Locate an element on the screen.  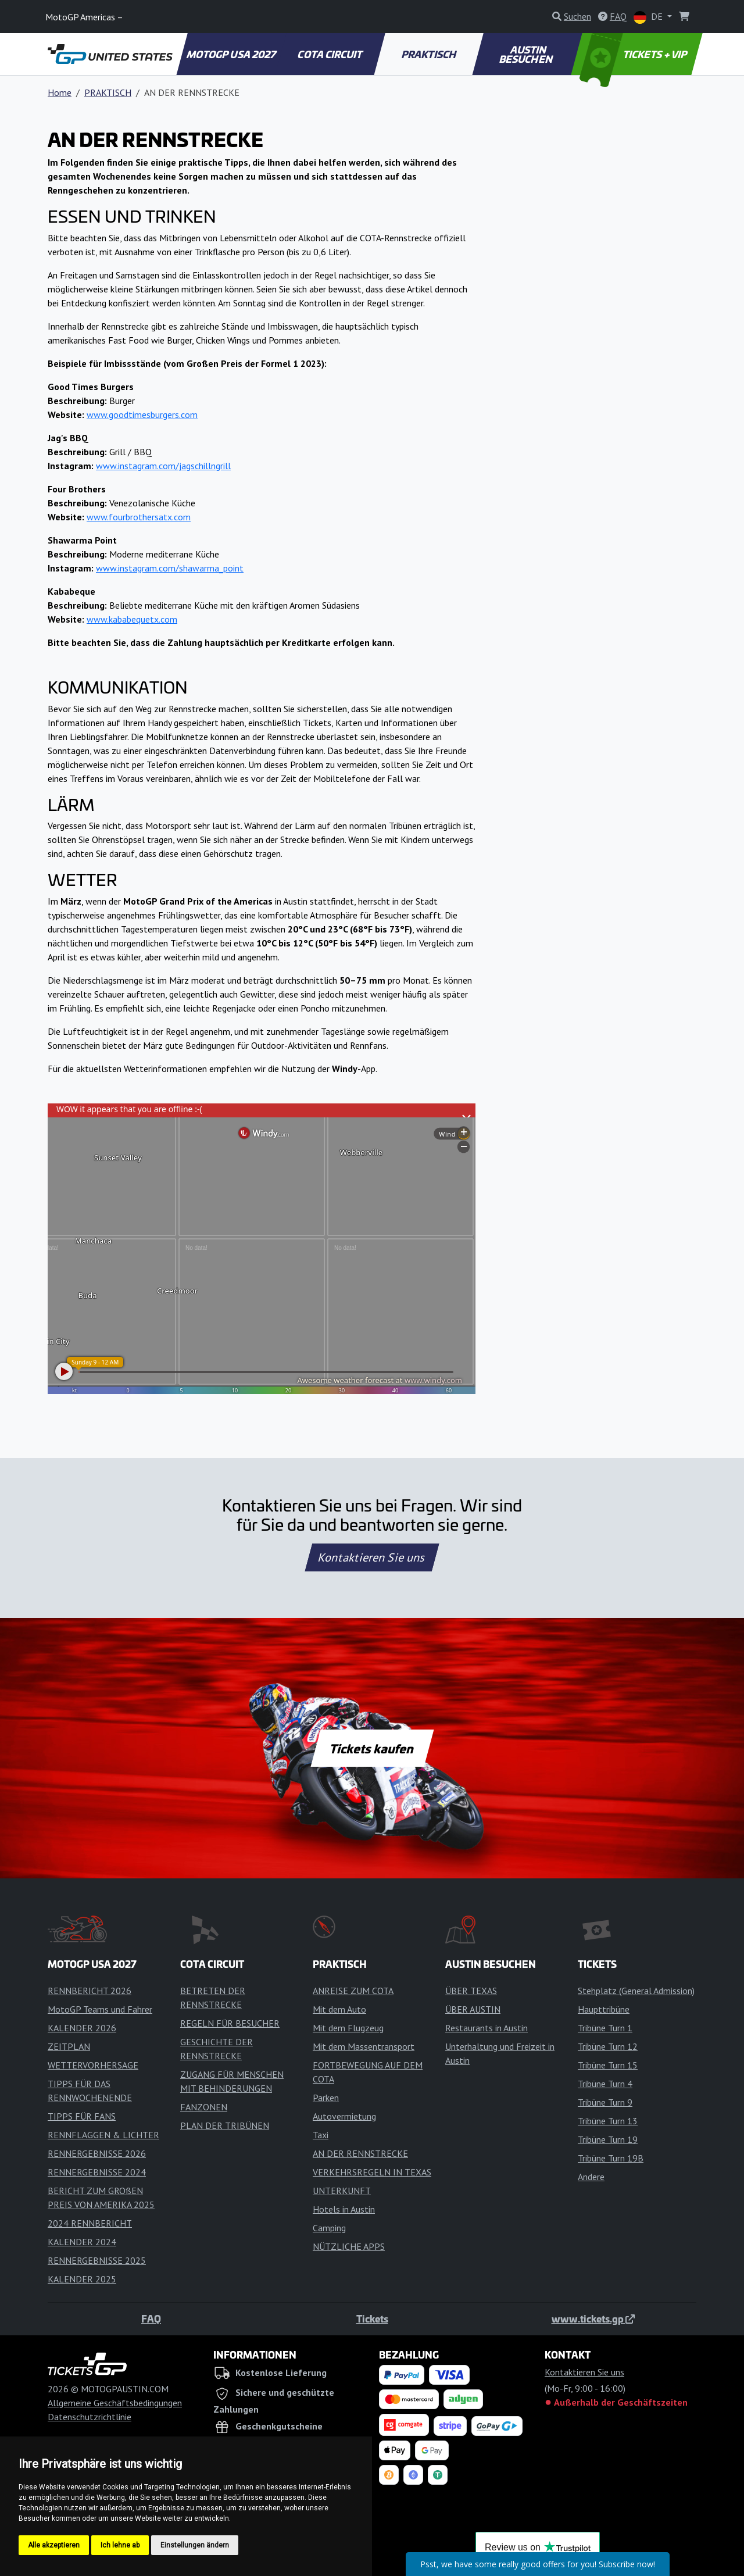
WETTERVORHERSAGE is located at coordinates (93, 2065).